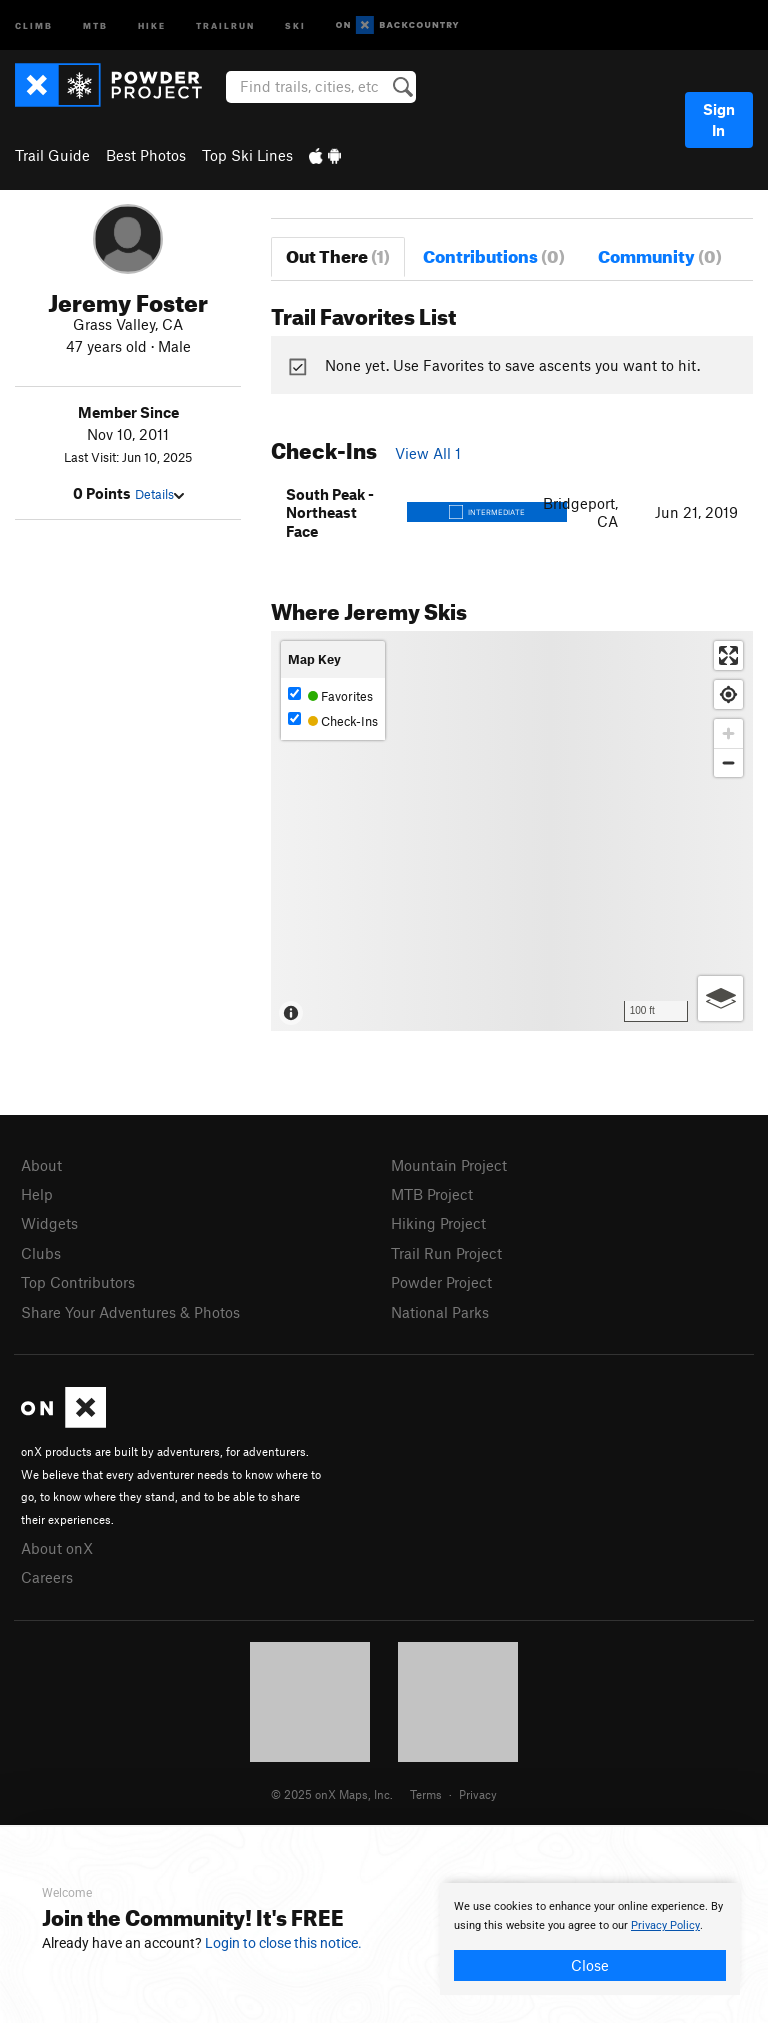 The image size is (768, 2023). Describe the element at coordinates (130, 1312) in the screenshot. I see `Share Your Adventures & Photos` at that location.